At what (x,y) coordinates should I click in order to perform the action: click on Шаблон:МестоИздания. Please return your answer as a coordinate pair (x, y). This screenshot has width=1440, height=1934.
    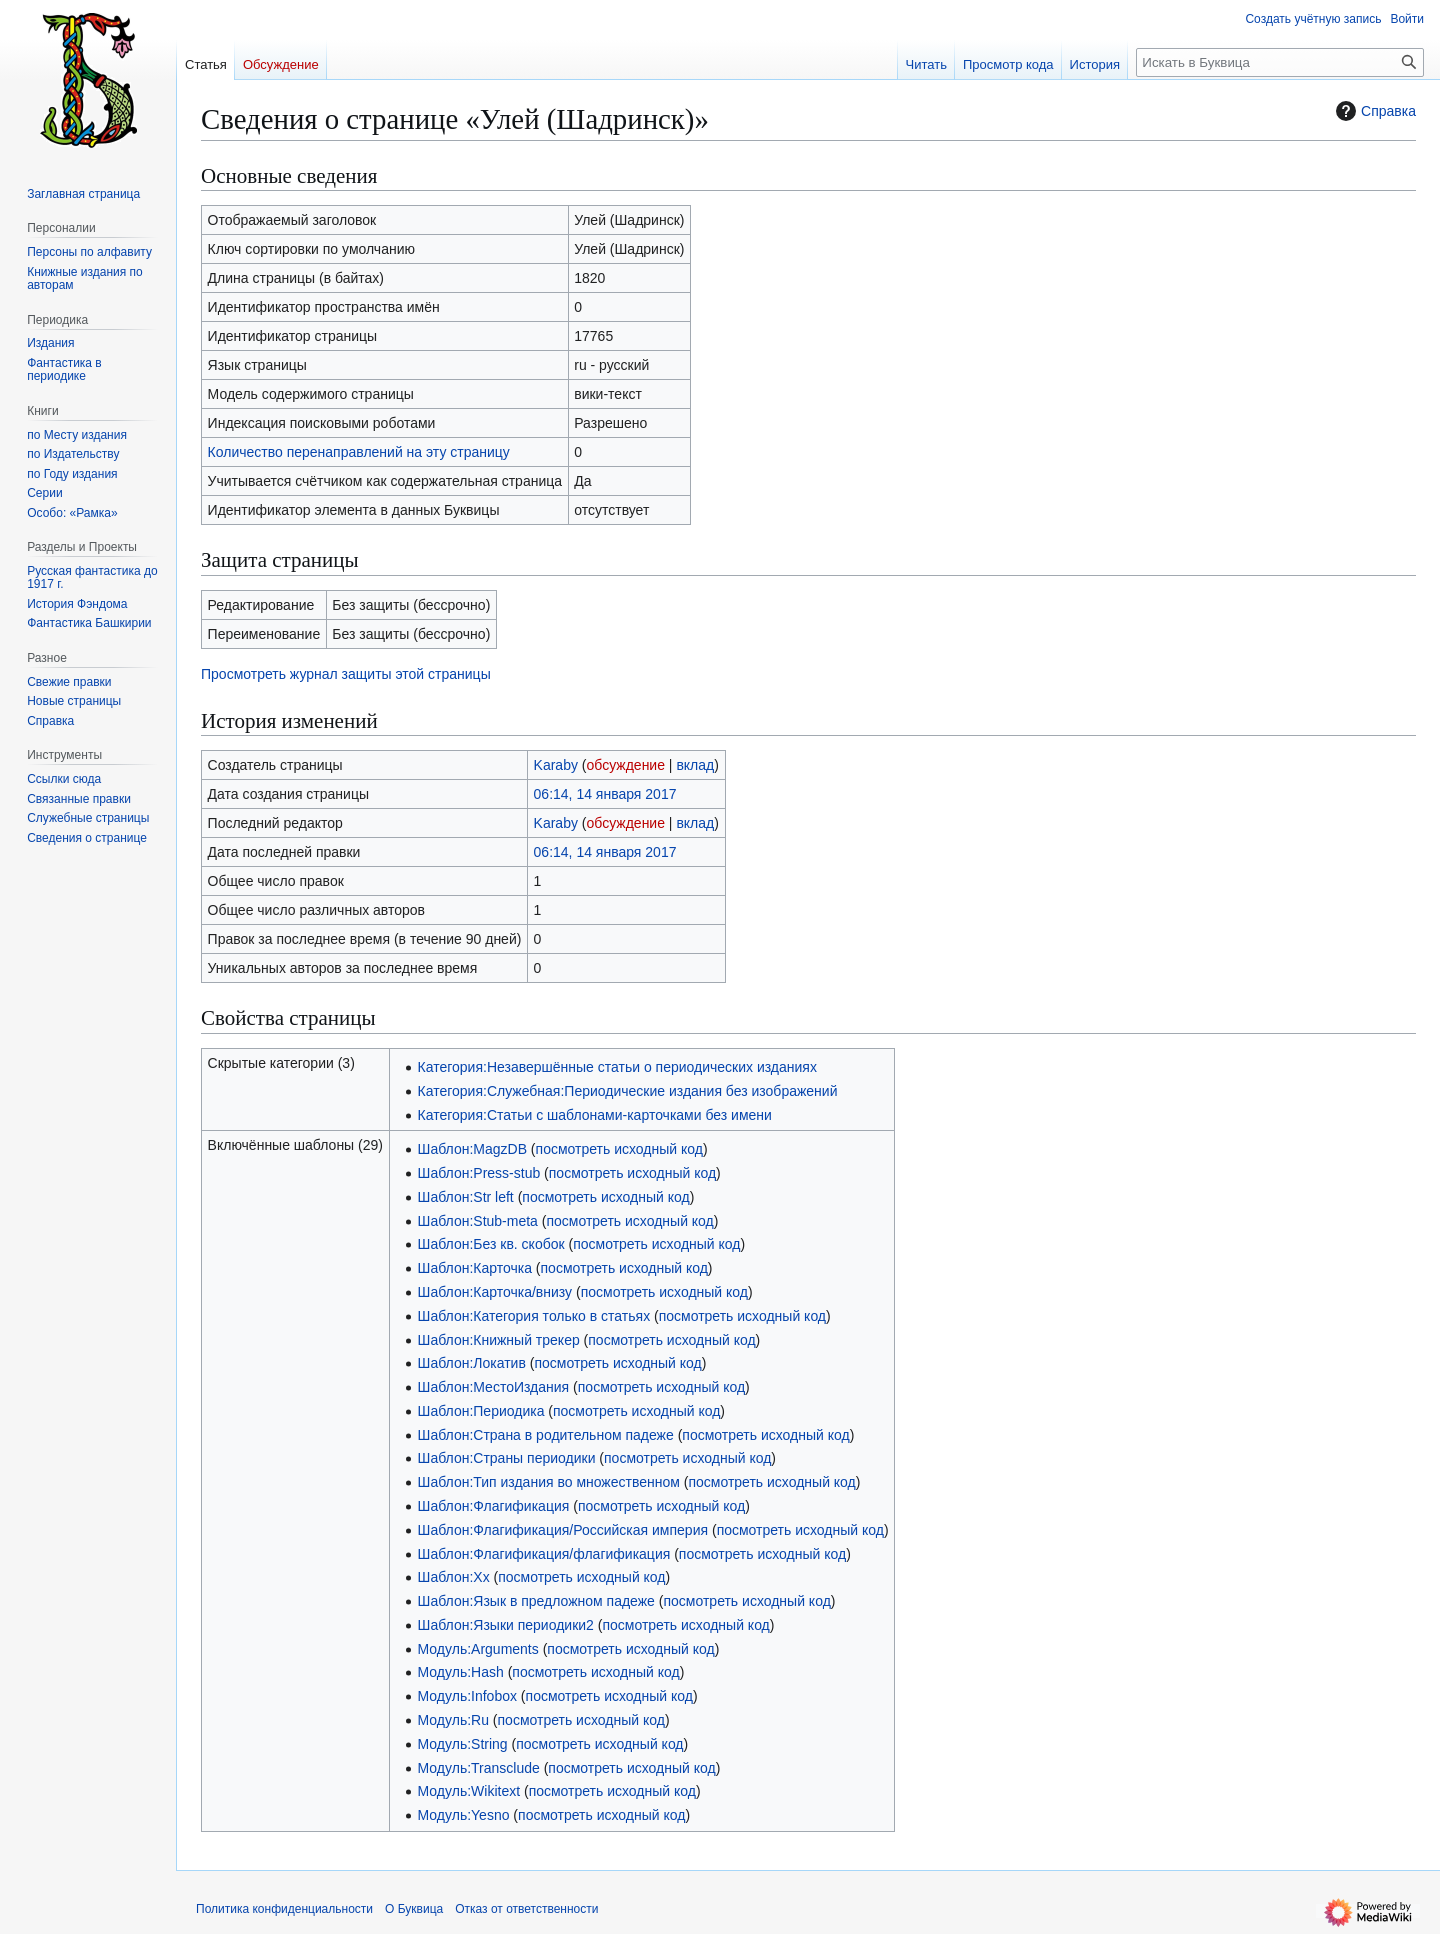
    Looking at the image, I should click on (494, 1387).